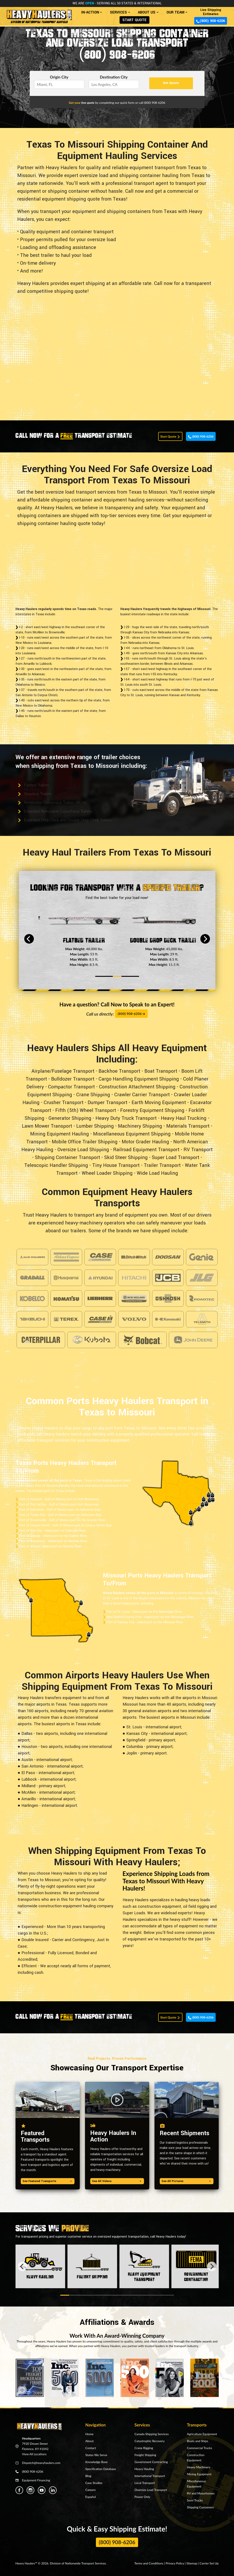  I want to click on OUR TEAM [button], so click(175, 12).